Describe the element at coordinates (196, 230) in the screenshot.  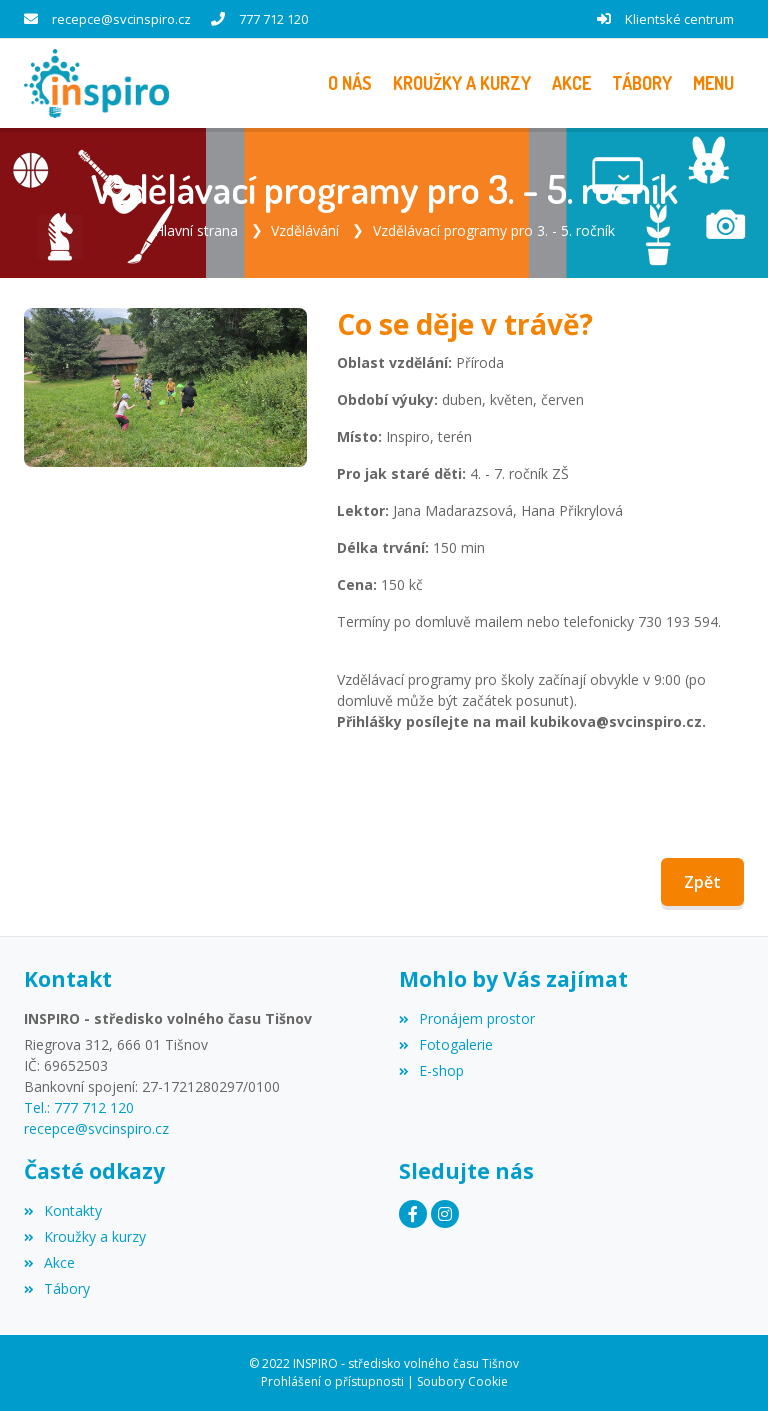
I see `Hlavní strana` at that location.